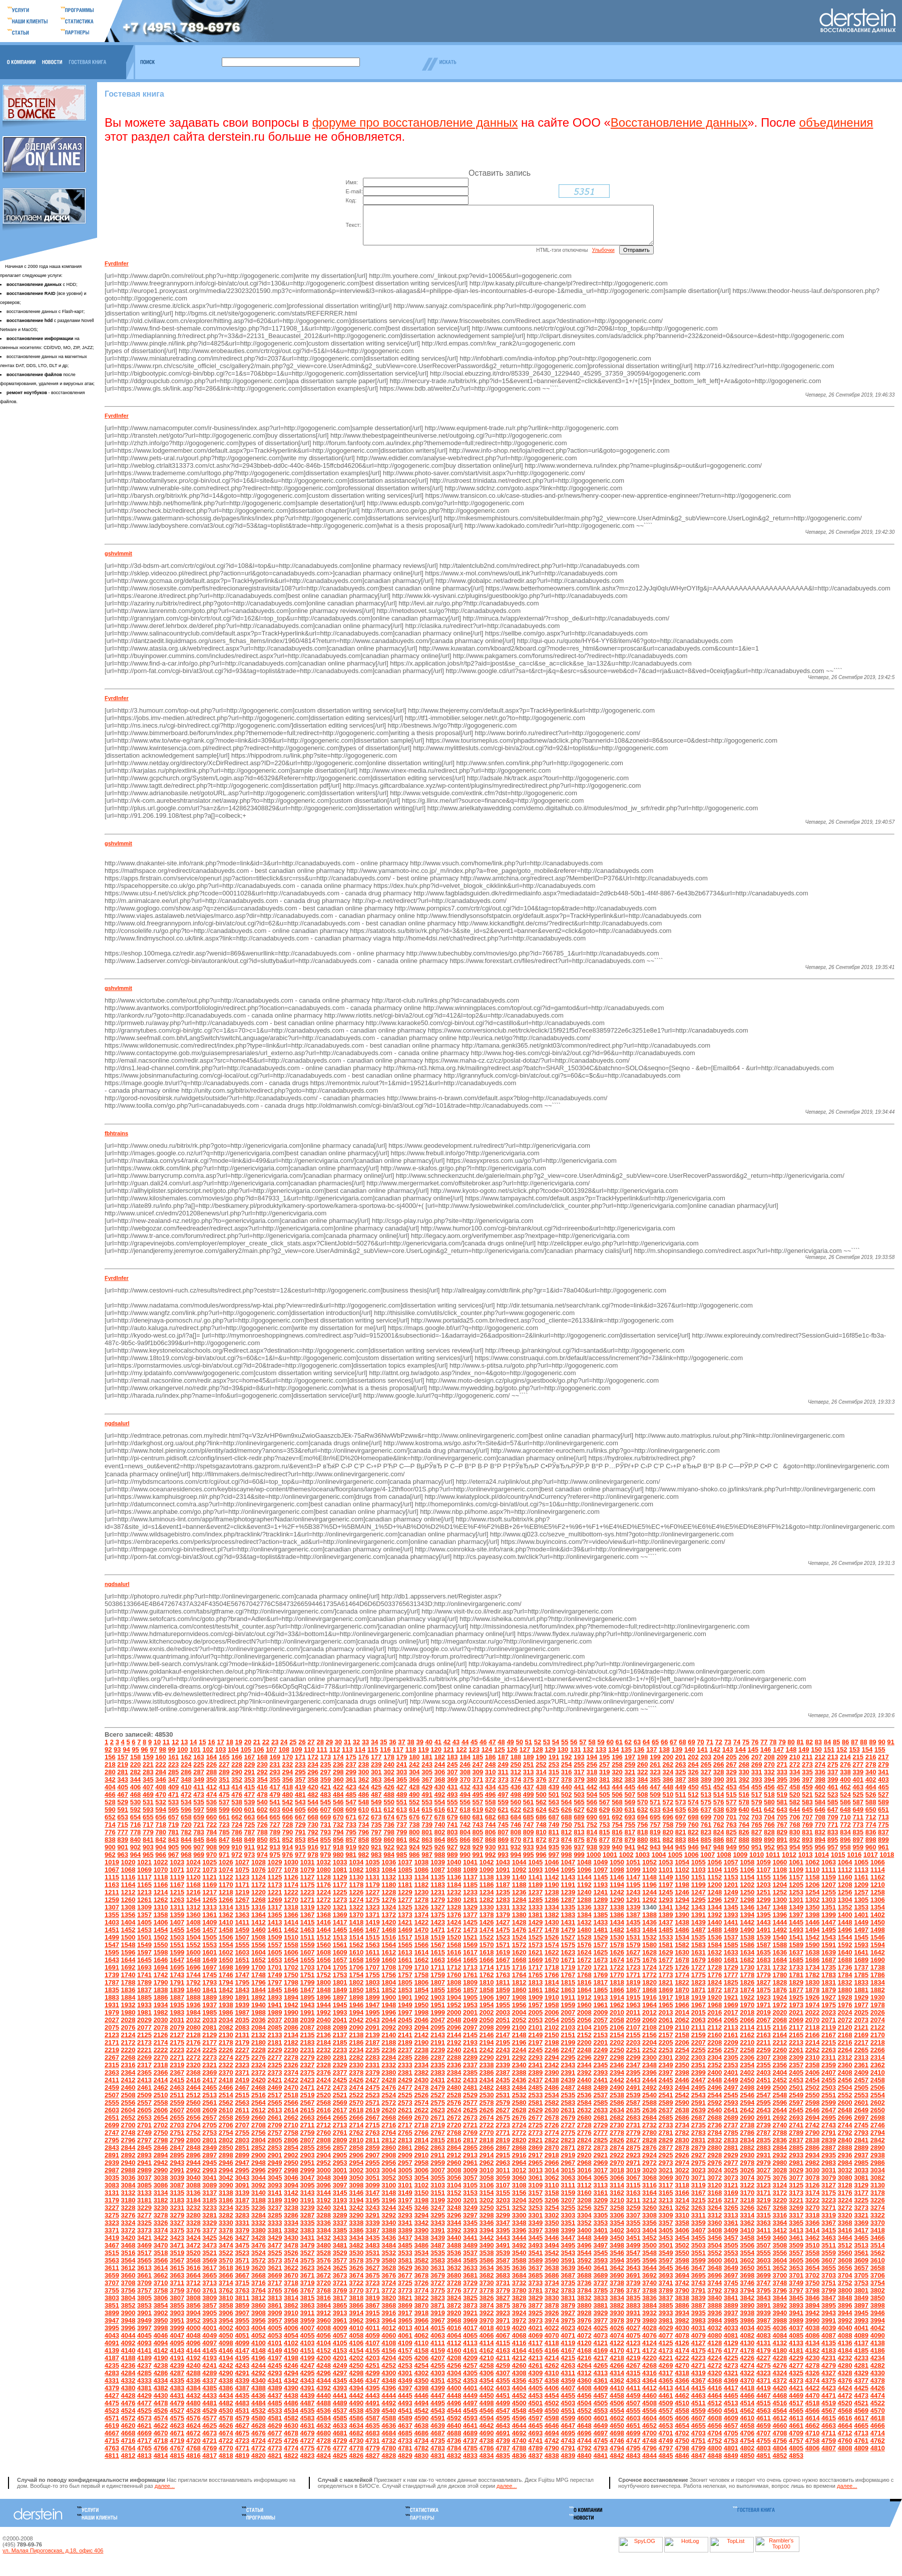  I want to click on 2605, so click(144, 2117).